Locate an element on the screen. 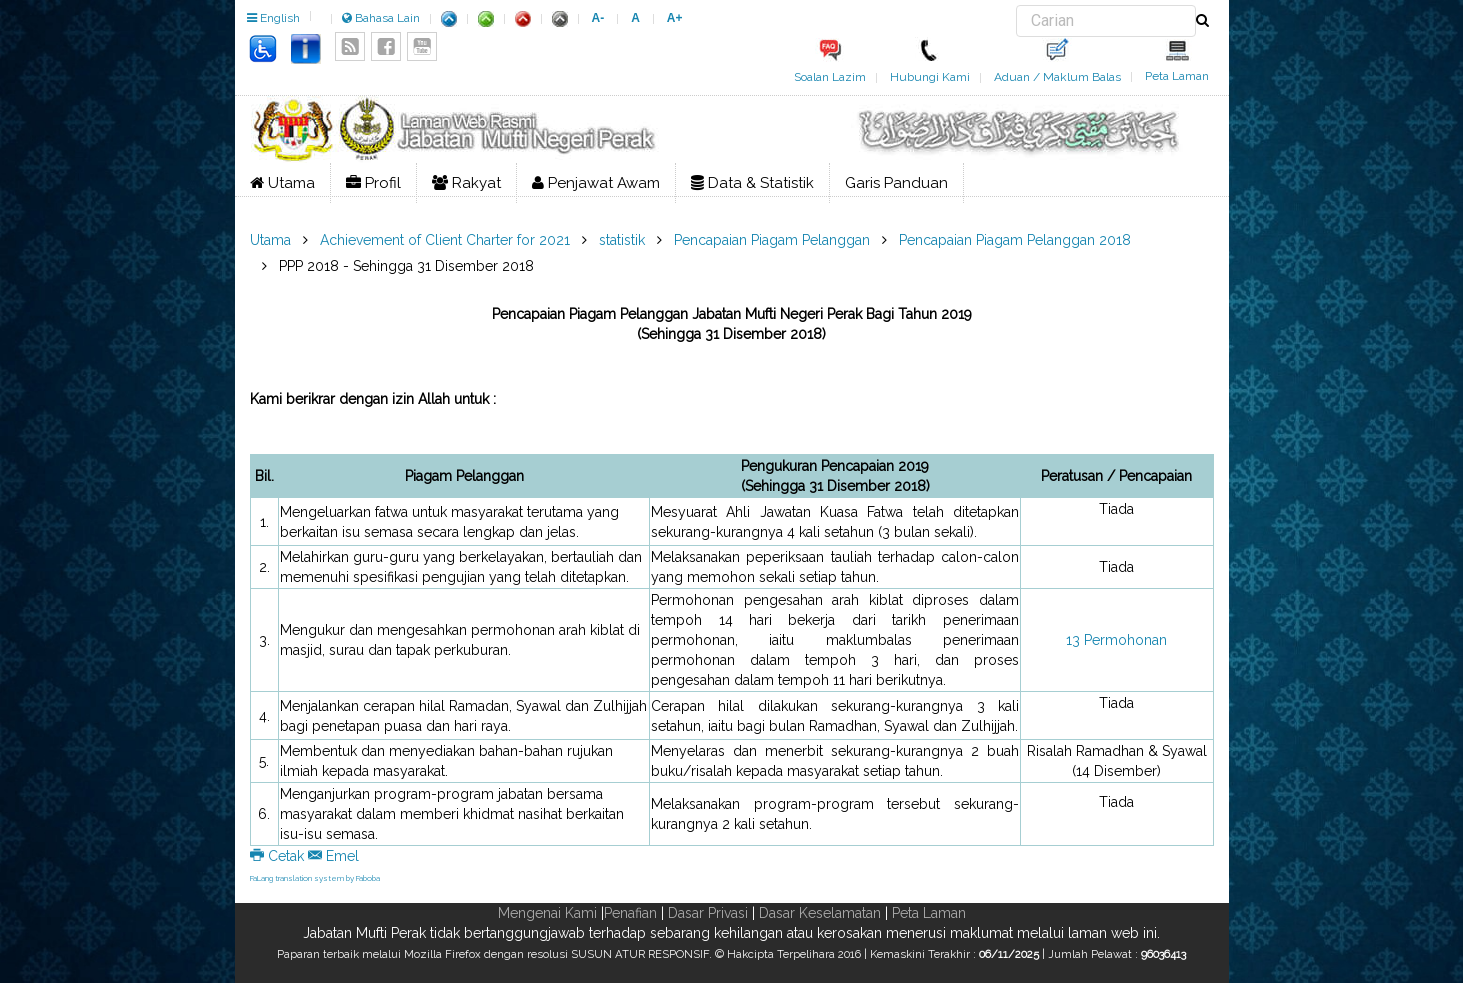 Image resolution: width=1463 pixels, height=983 pixels. Bahasa Lain is located at coordinates (381, 18).